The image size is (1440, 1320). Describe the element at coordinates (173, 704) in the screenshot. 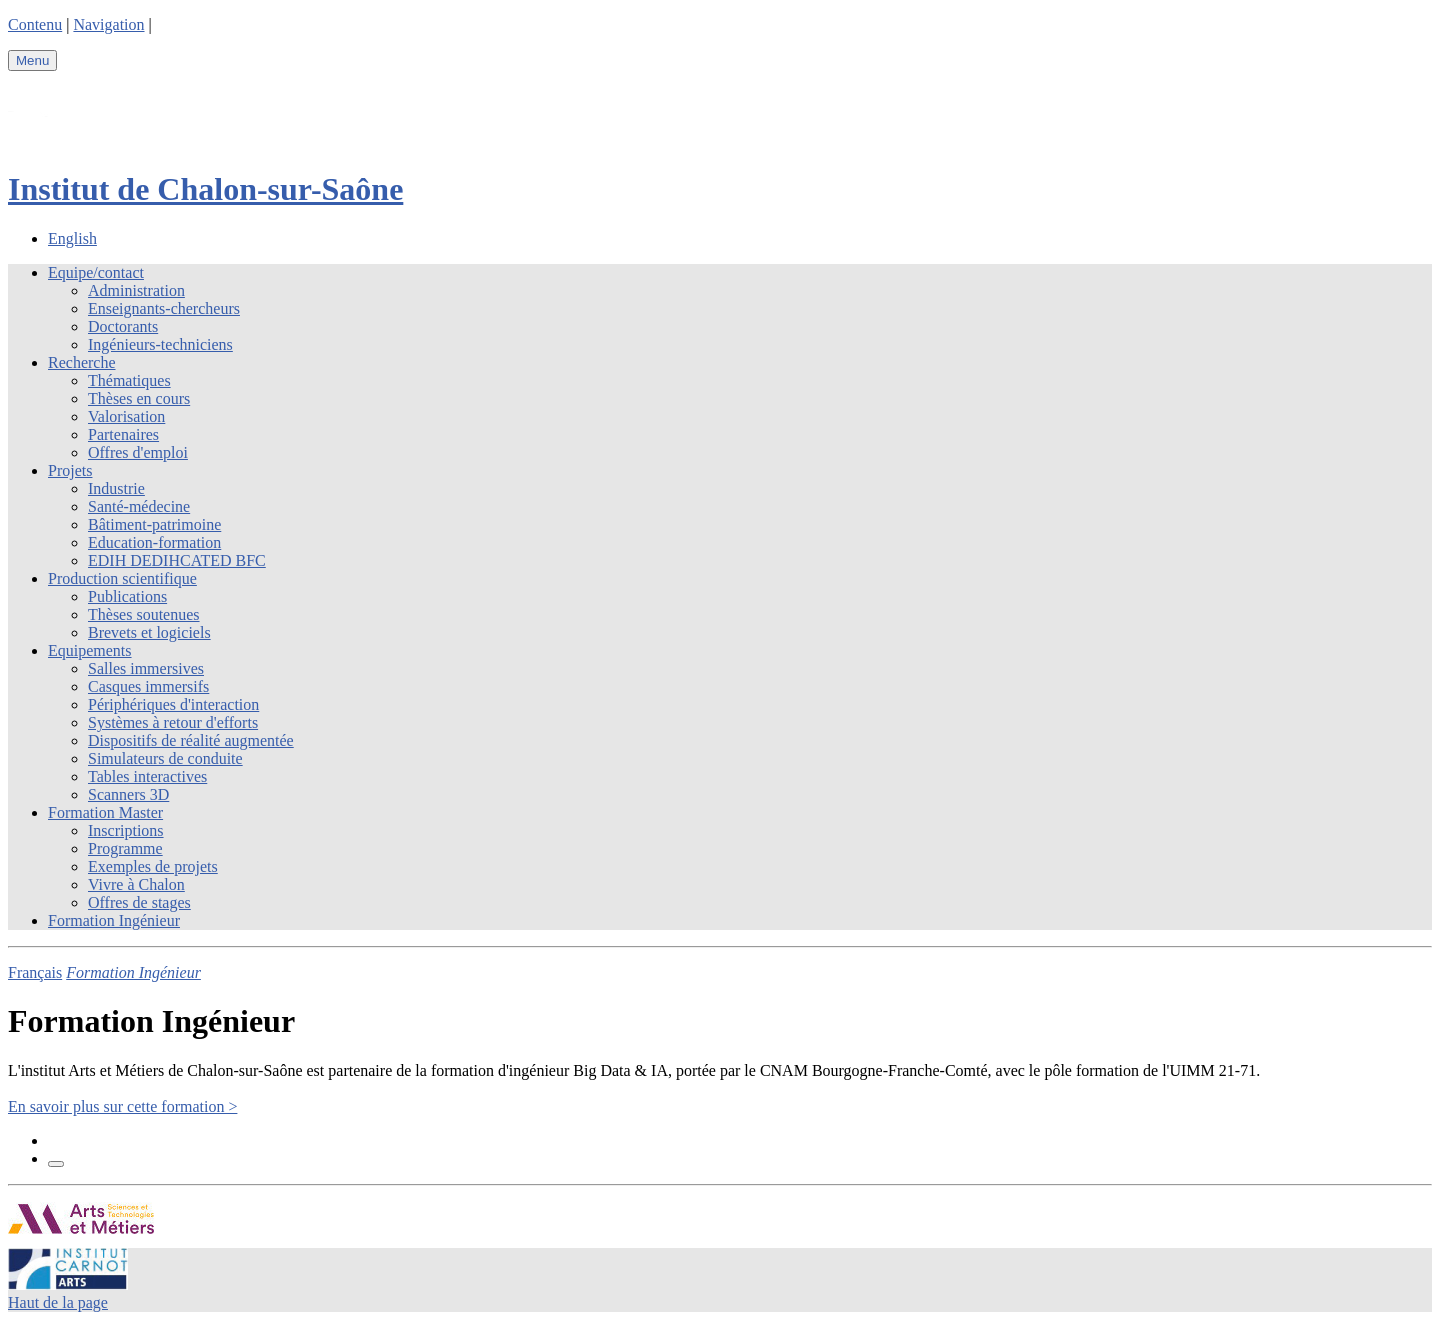

I see `Périphériques d'interaction` at that location.